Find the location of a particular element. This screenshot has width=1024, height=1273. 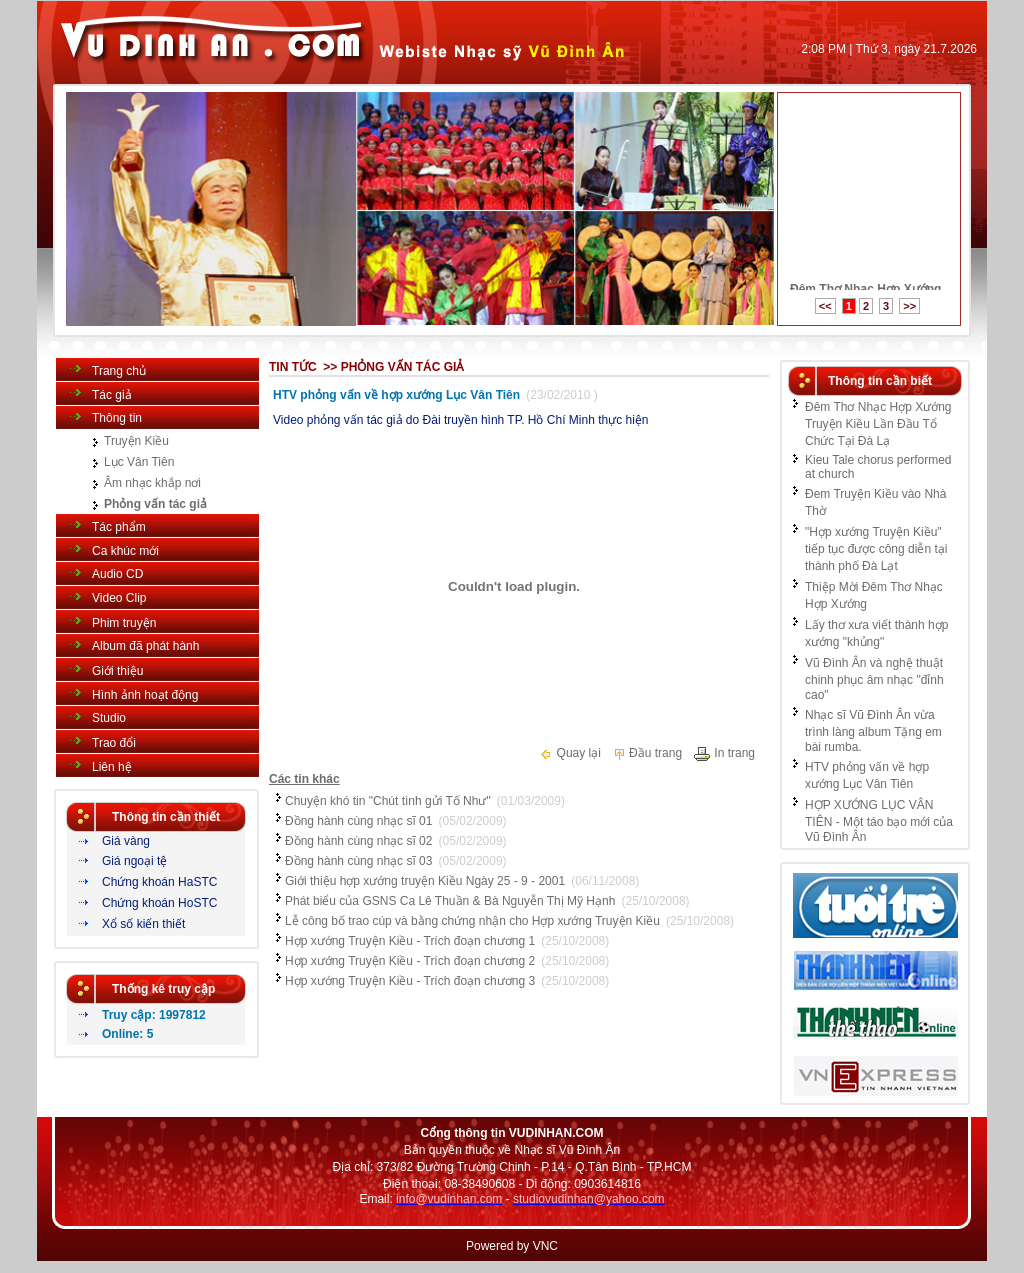

Hợp xướng Truyện Kiều - Trích đoạn chương 3 is located at coordinates (410, 981).